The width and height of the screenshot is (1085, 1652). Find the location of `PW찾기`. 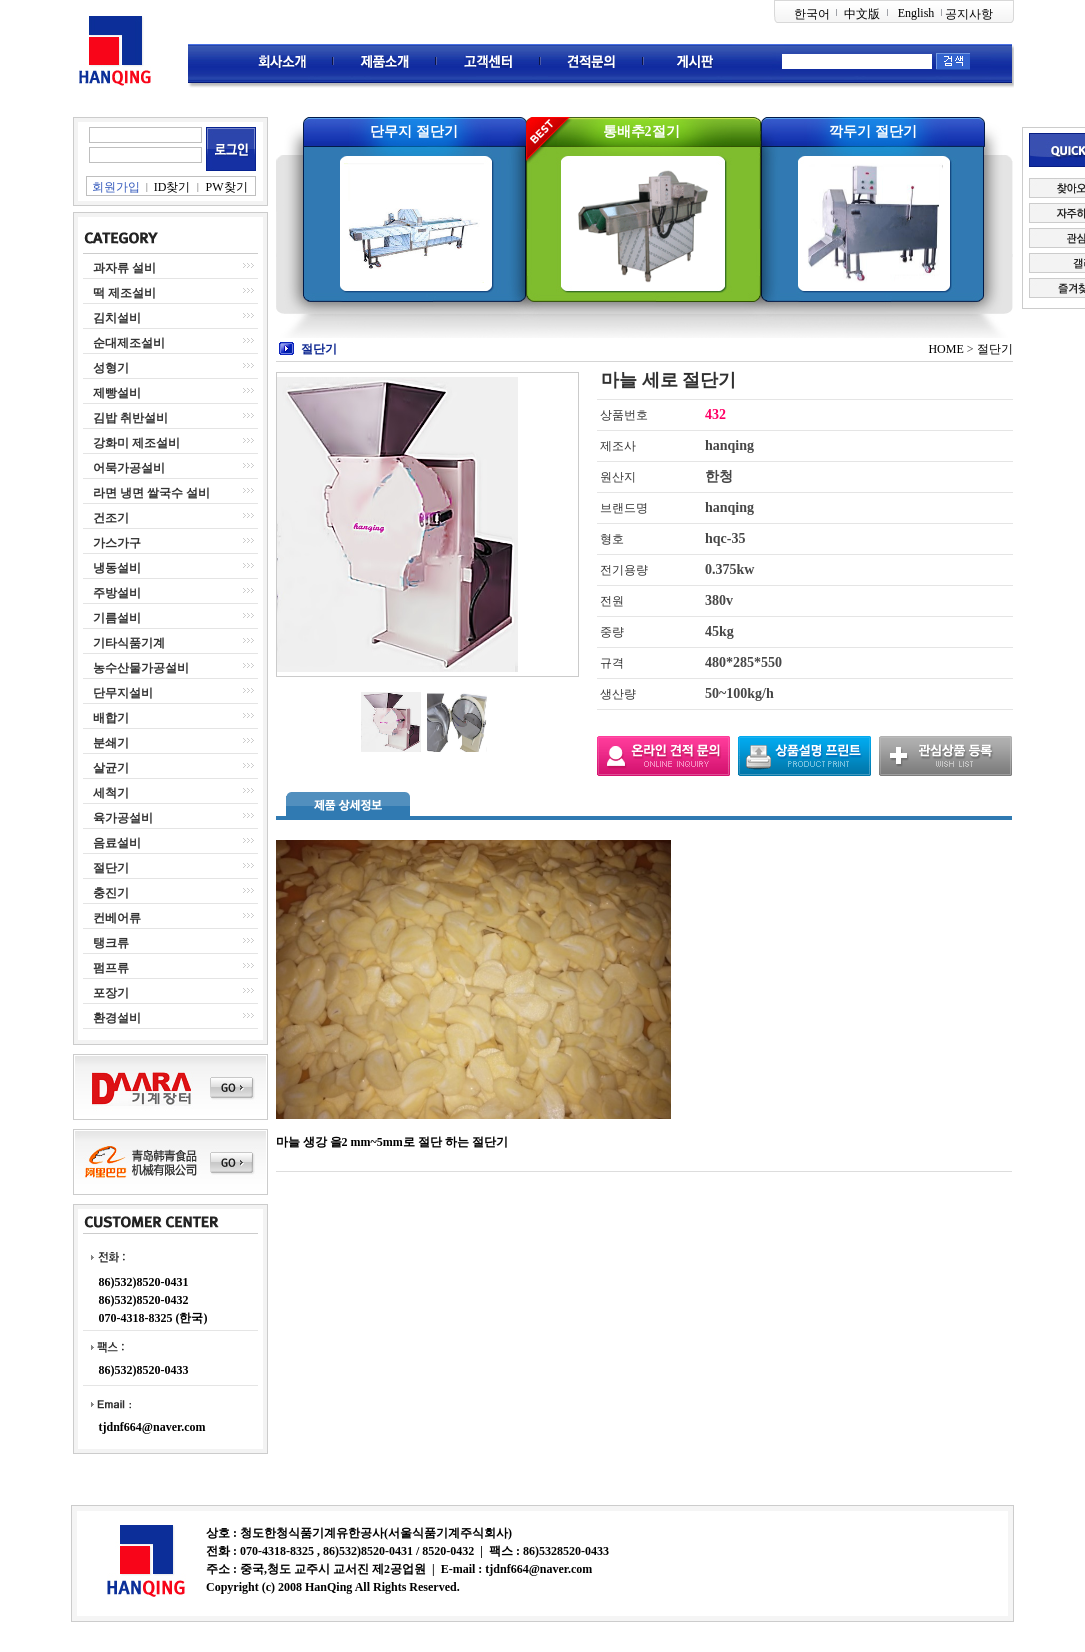

PW찾기 is located at coordinates (227, 187).